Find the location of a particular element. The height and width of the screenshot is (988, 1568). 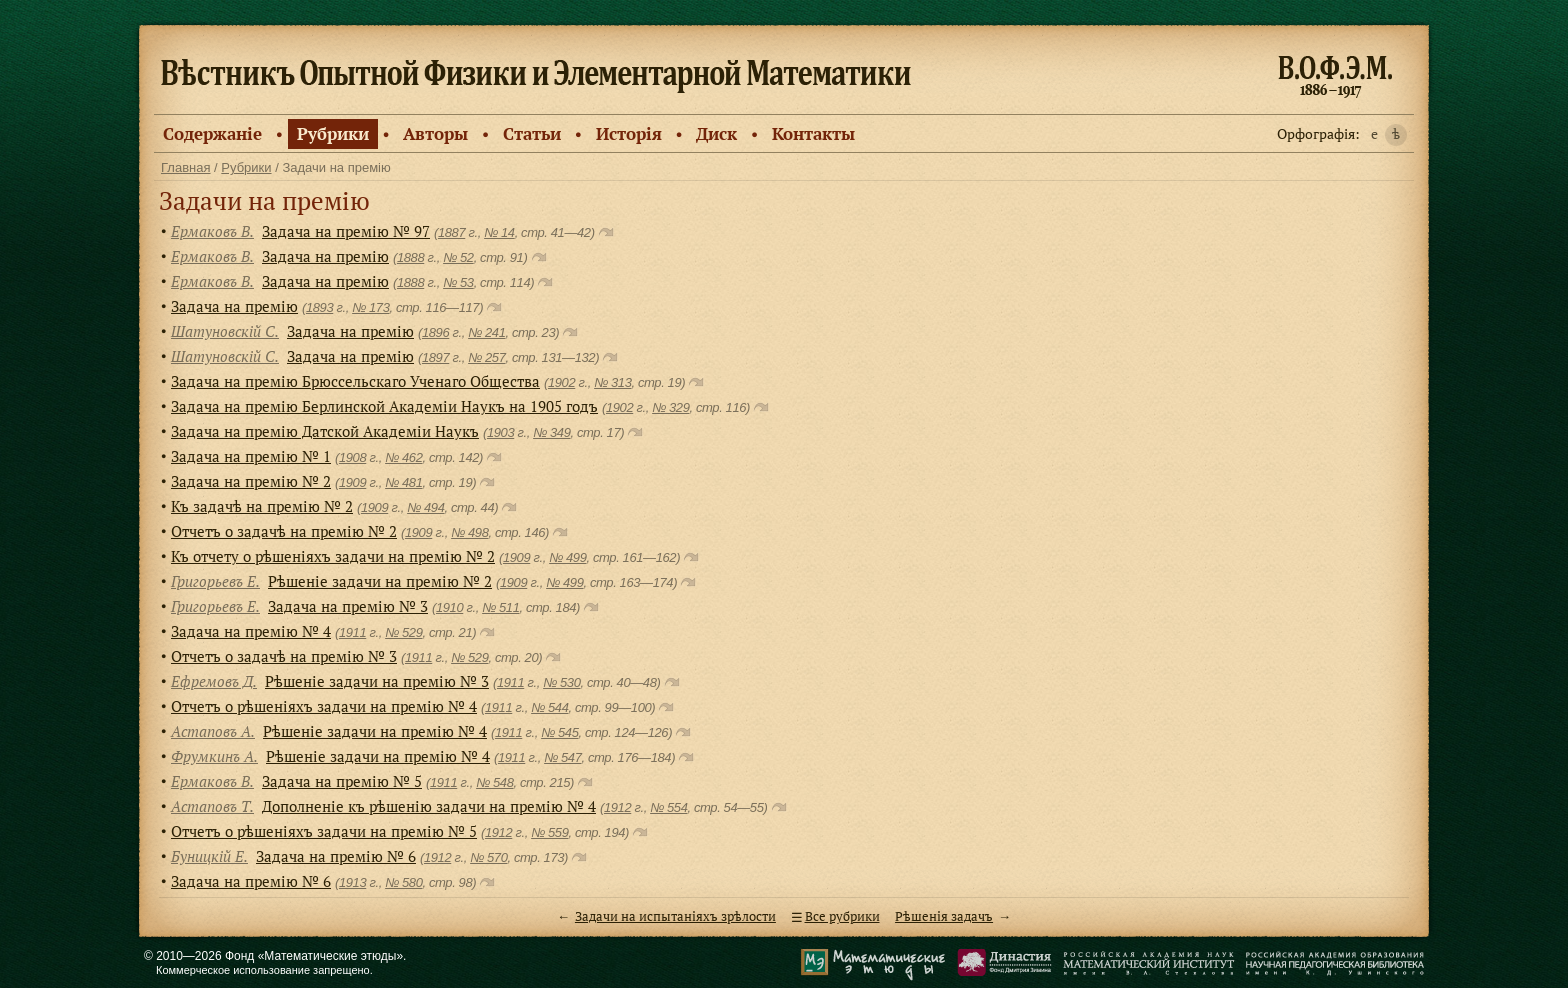

№ 554 is located at coordinates (668, 807).